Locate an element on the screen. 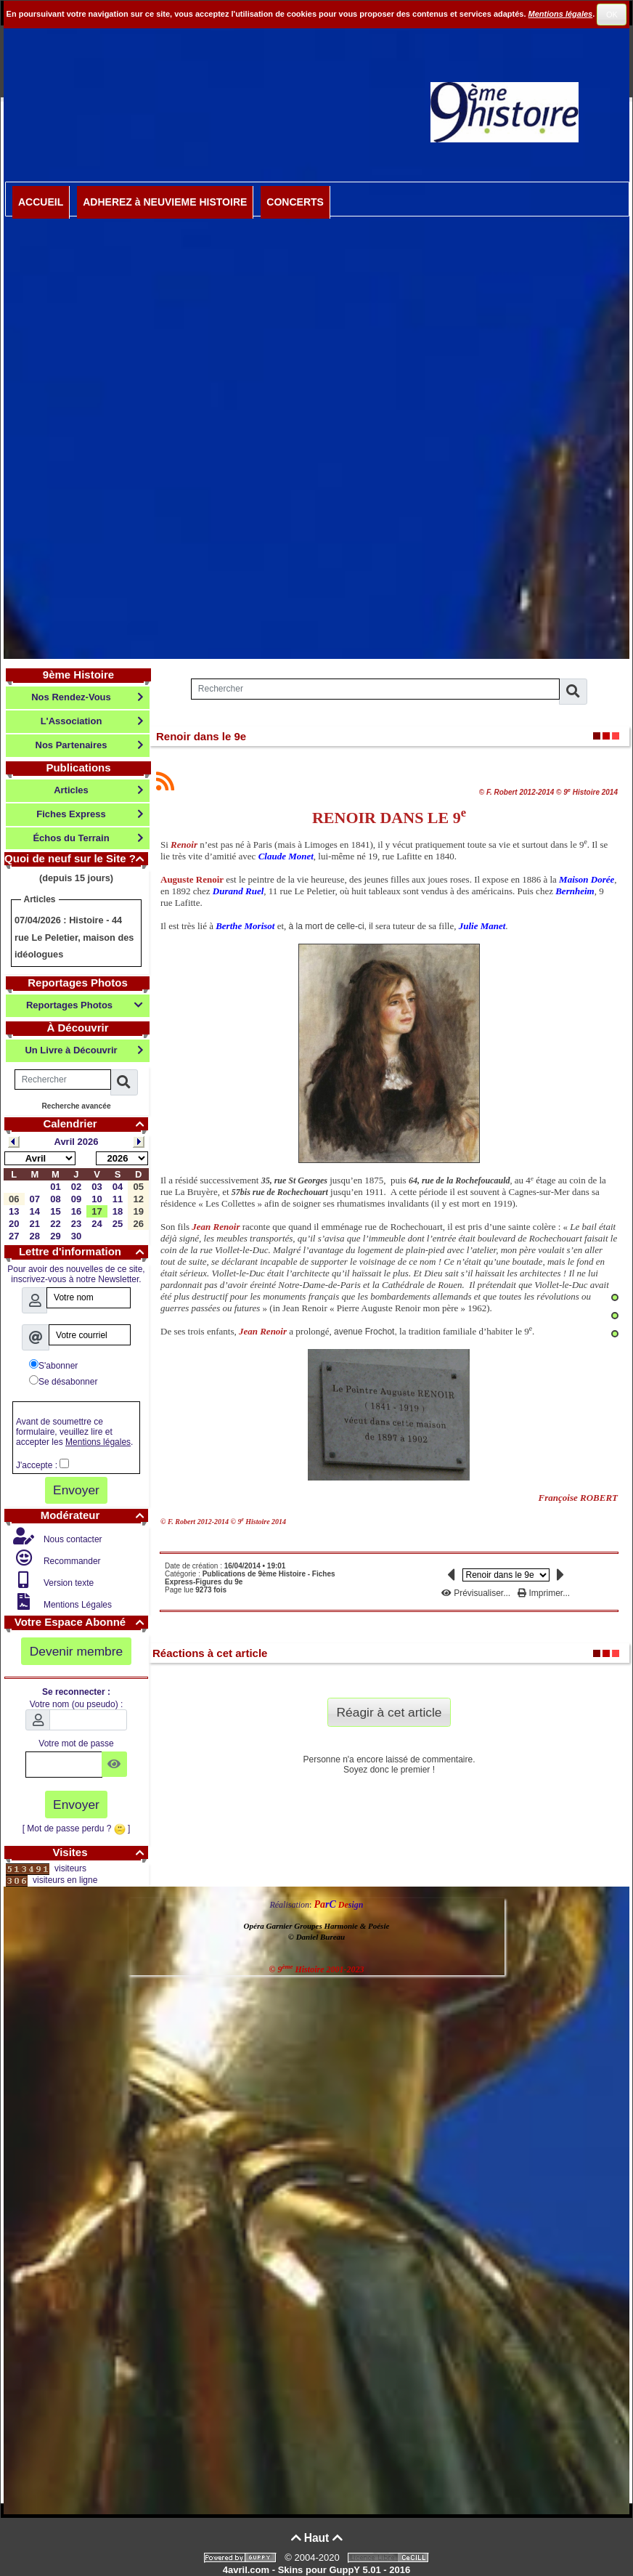  S'abonner is located at coordinates (53, 1365).